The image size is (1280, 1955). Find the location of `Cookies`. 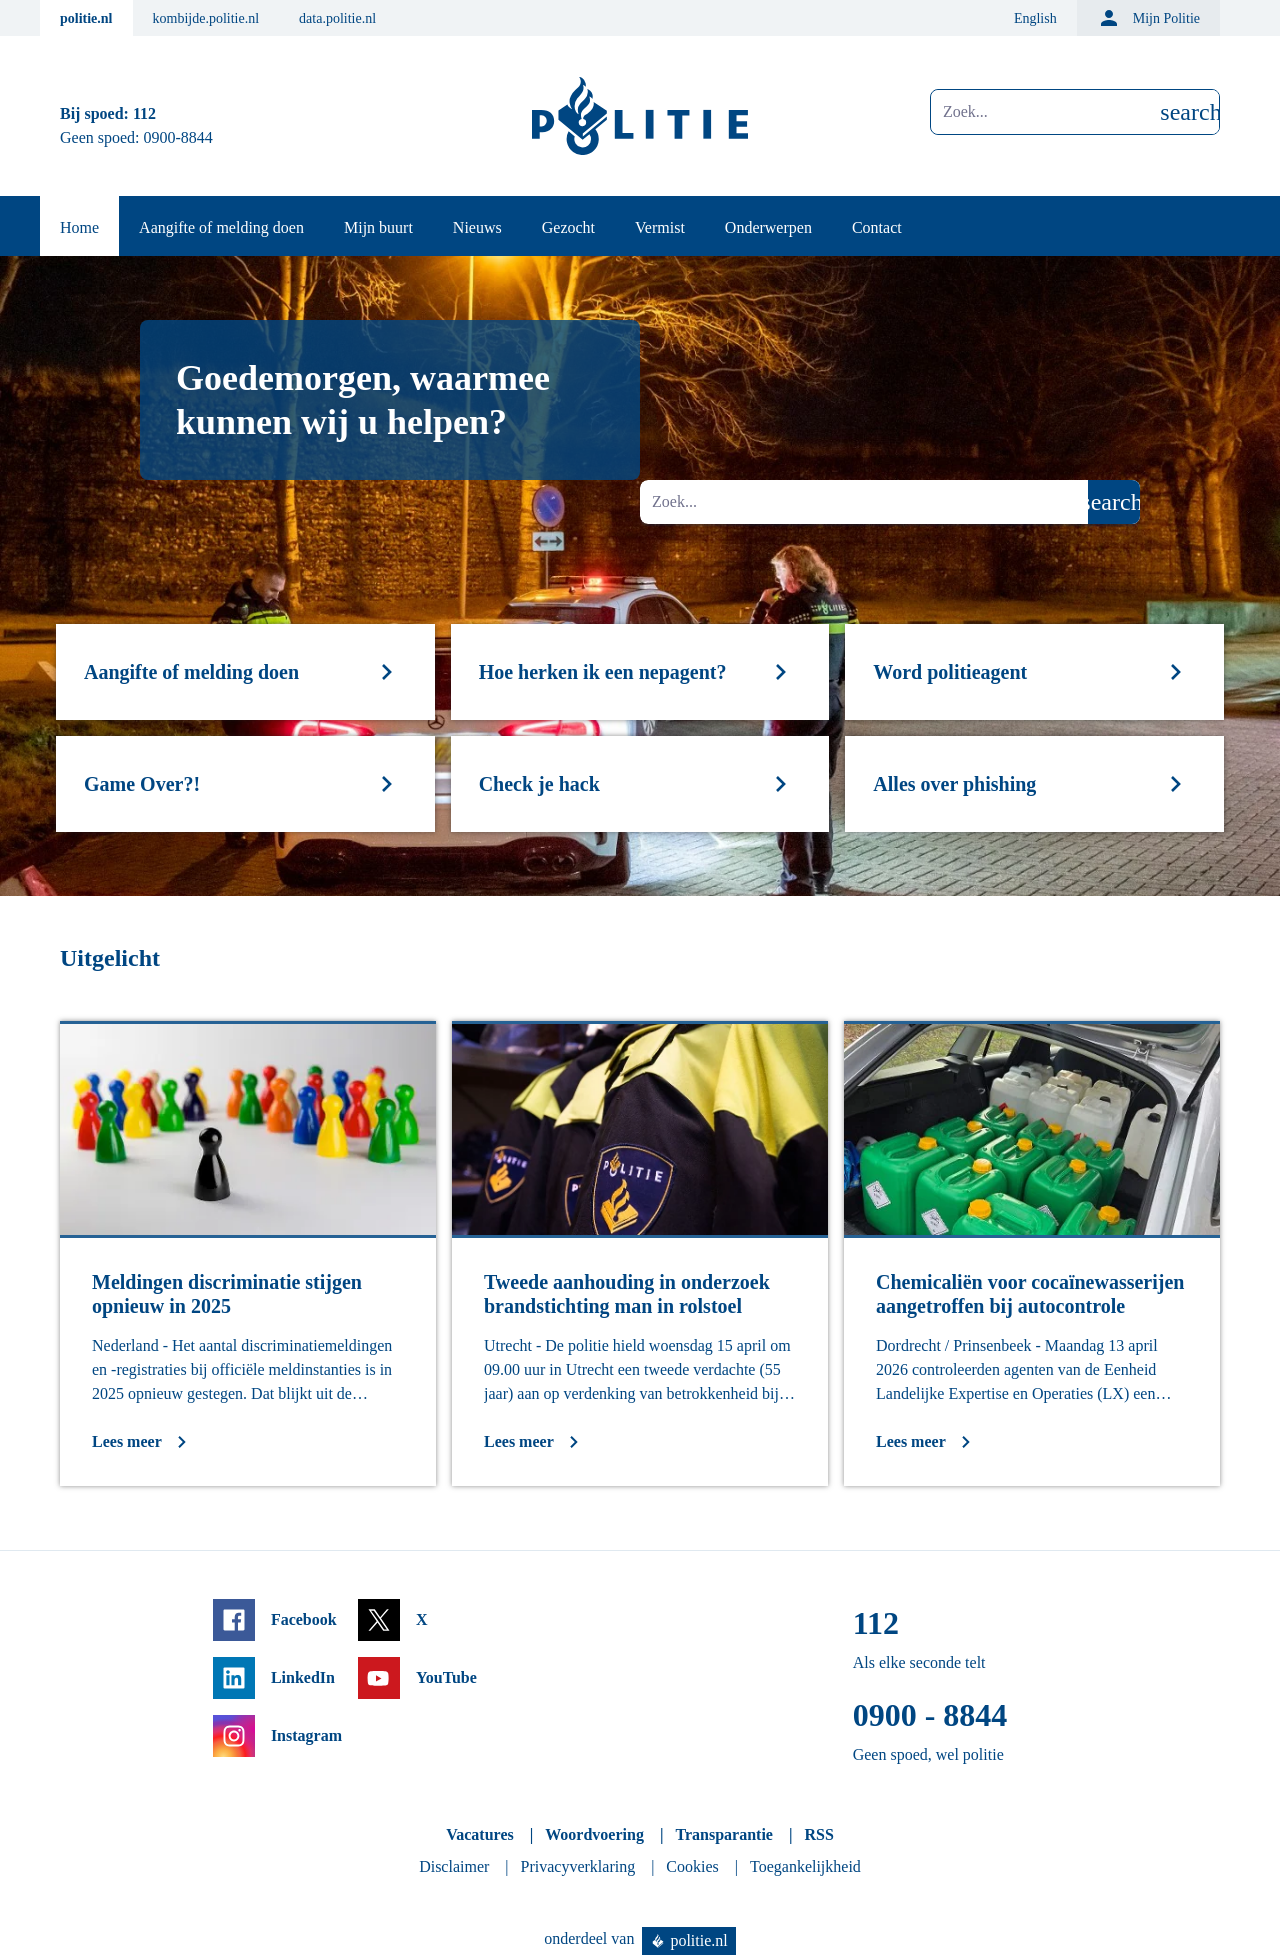

Cookies is located at coordinates (692, 1866).